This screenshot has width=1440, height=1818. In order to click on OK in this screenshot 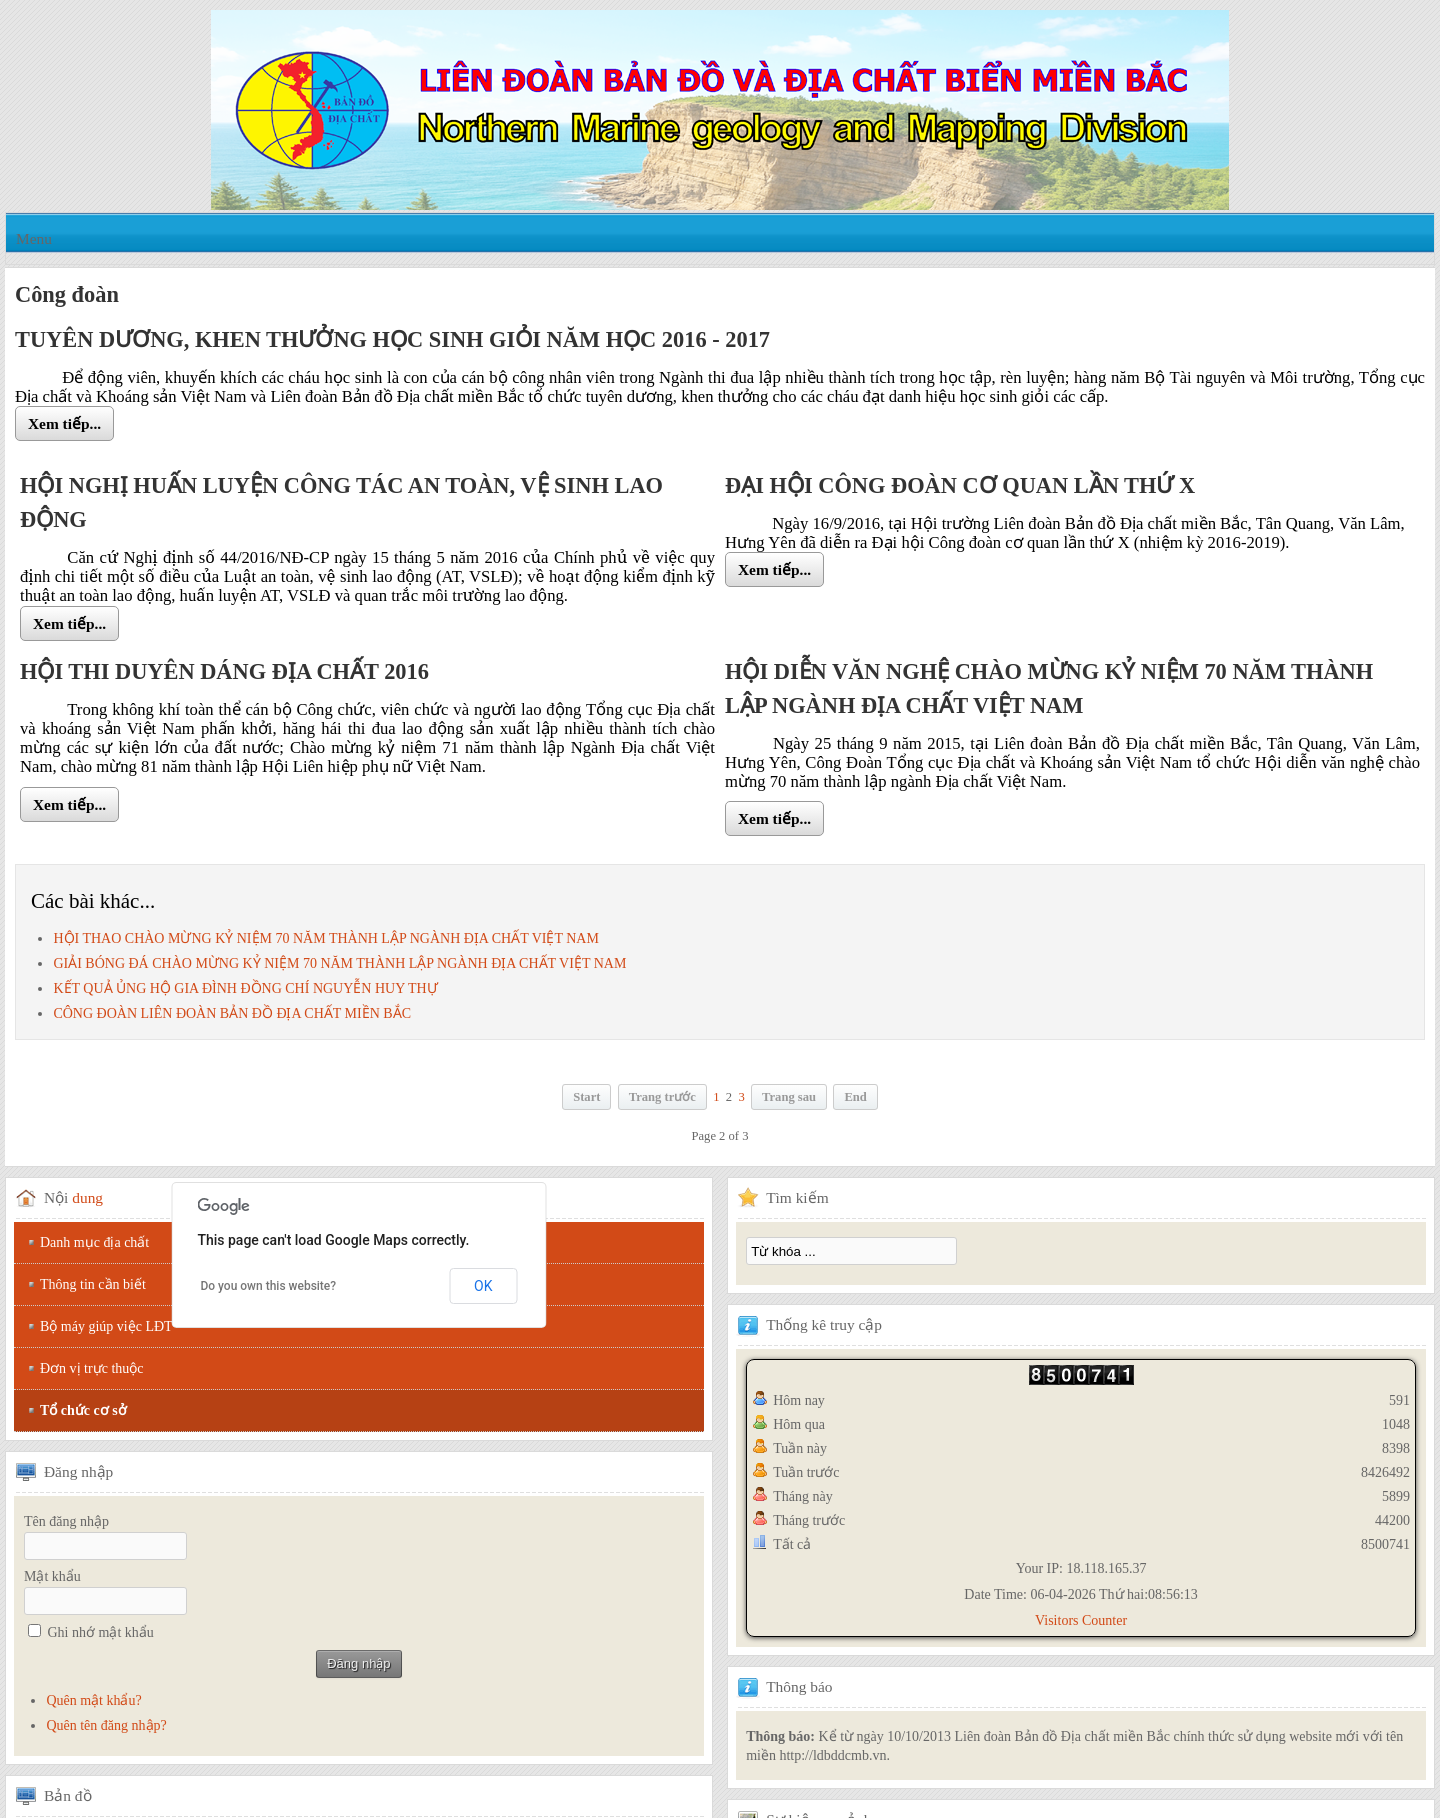, I will do `click(483, 1286)`.